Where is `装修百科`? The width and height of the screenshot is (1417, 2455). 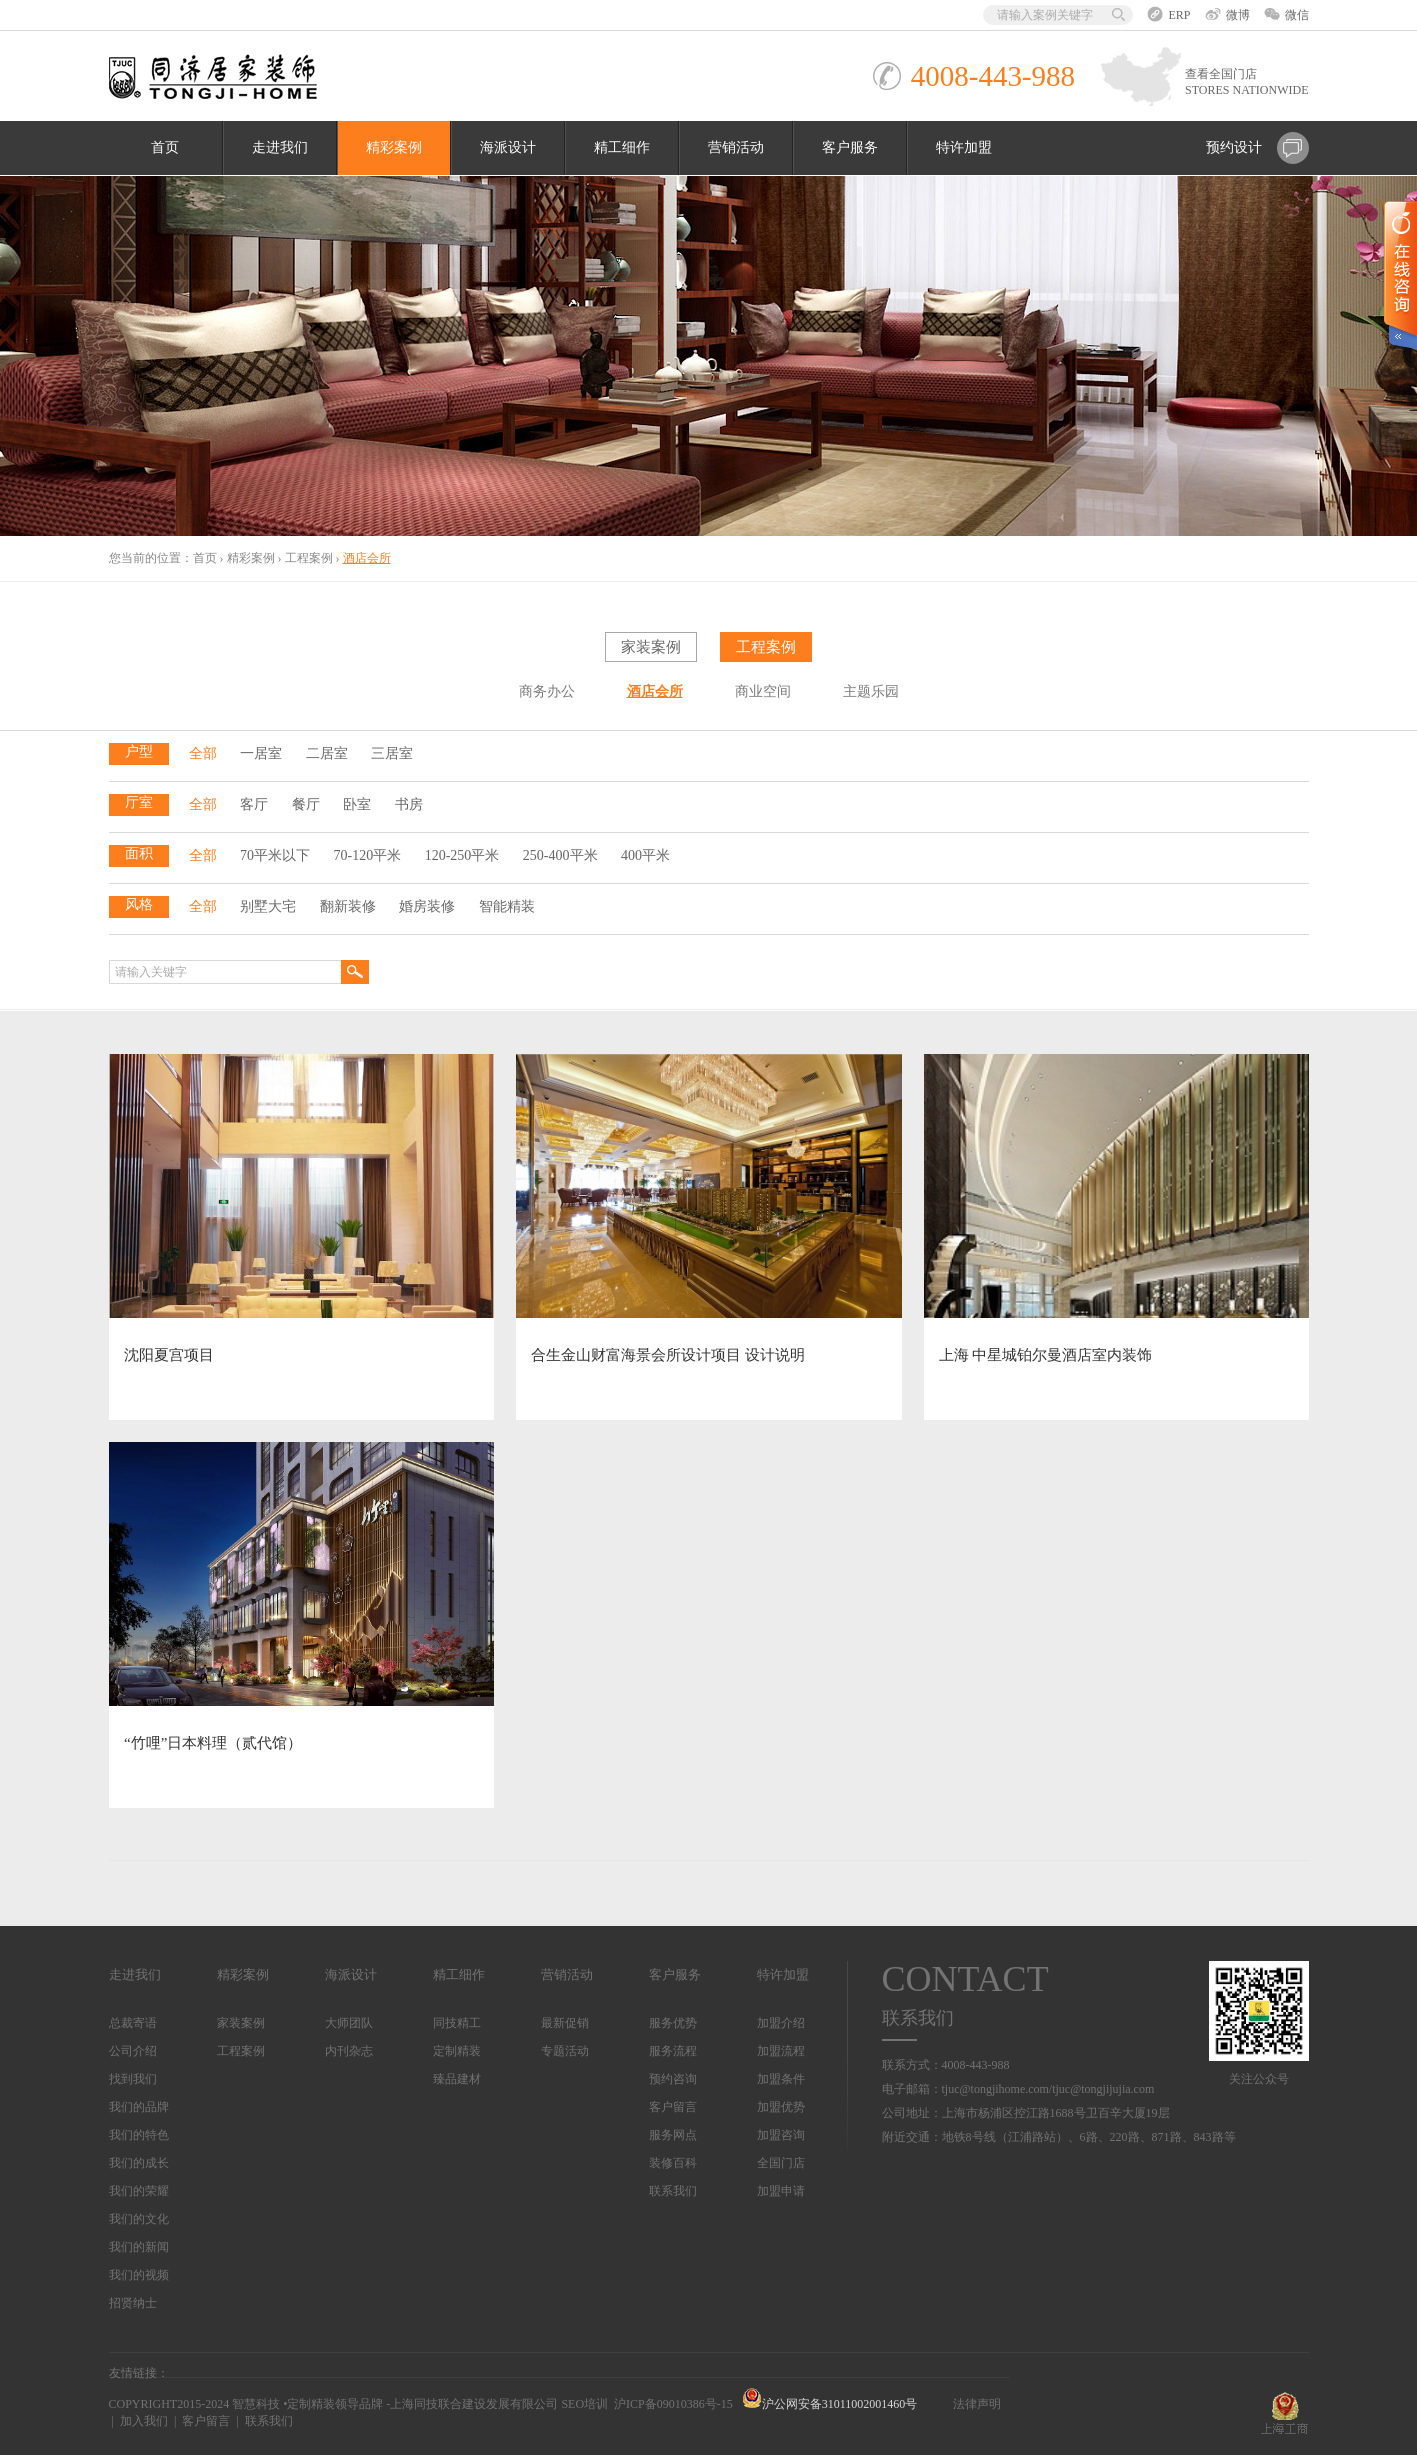 装修百科 is located at coordinates (673, 2163).